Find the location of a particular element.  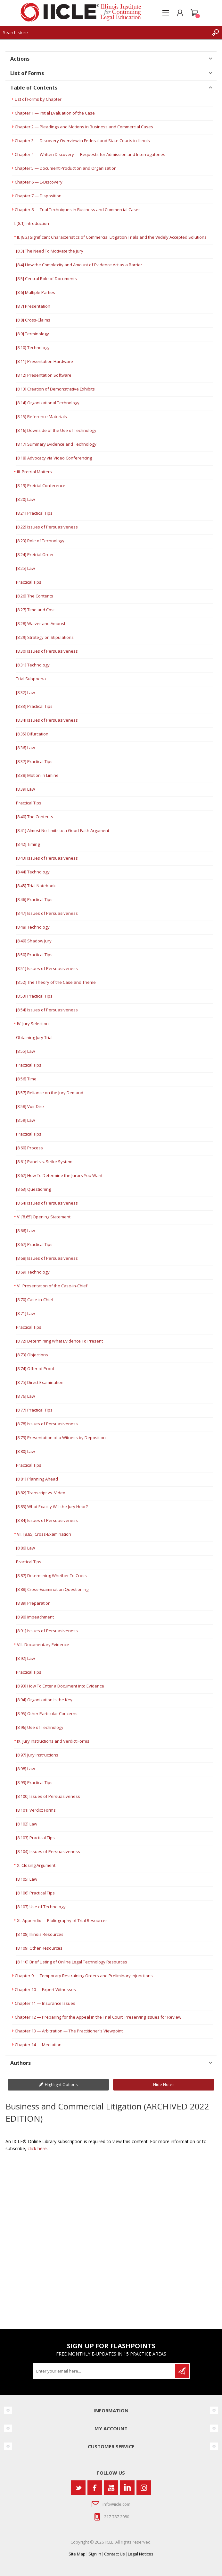

Obtaining Jury Trial is located at coordinates (34, 1037).